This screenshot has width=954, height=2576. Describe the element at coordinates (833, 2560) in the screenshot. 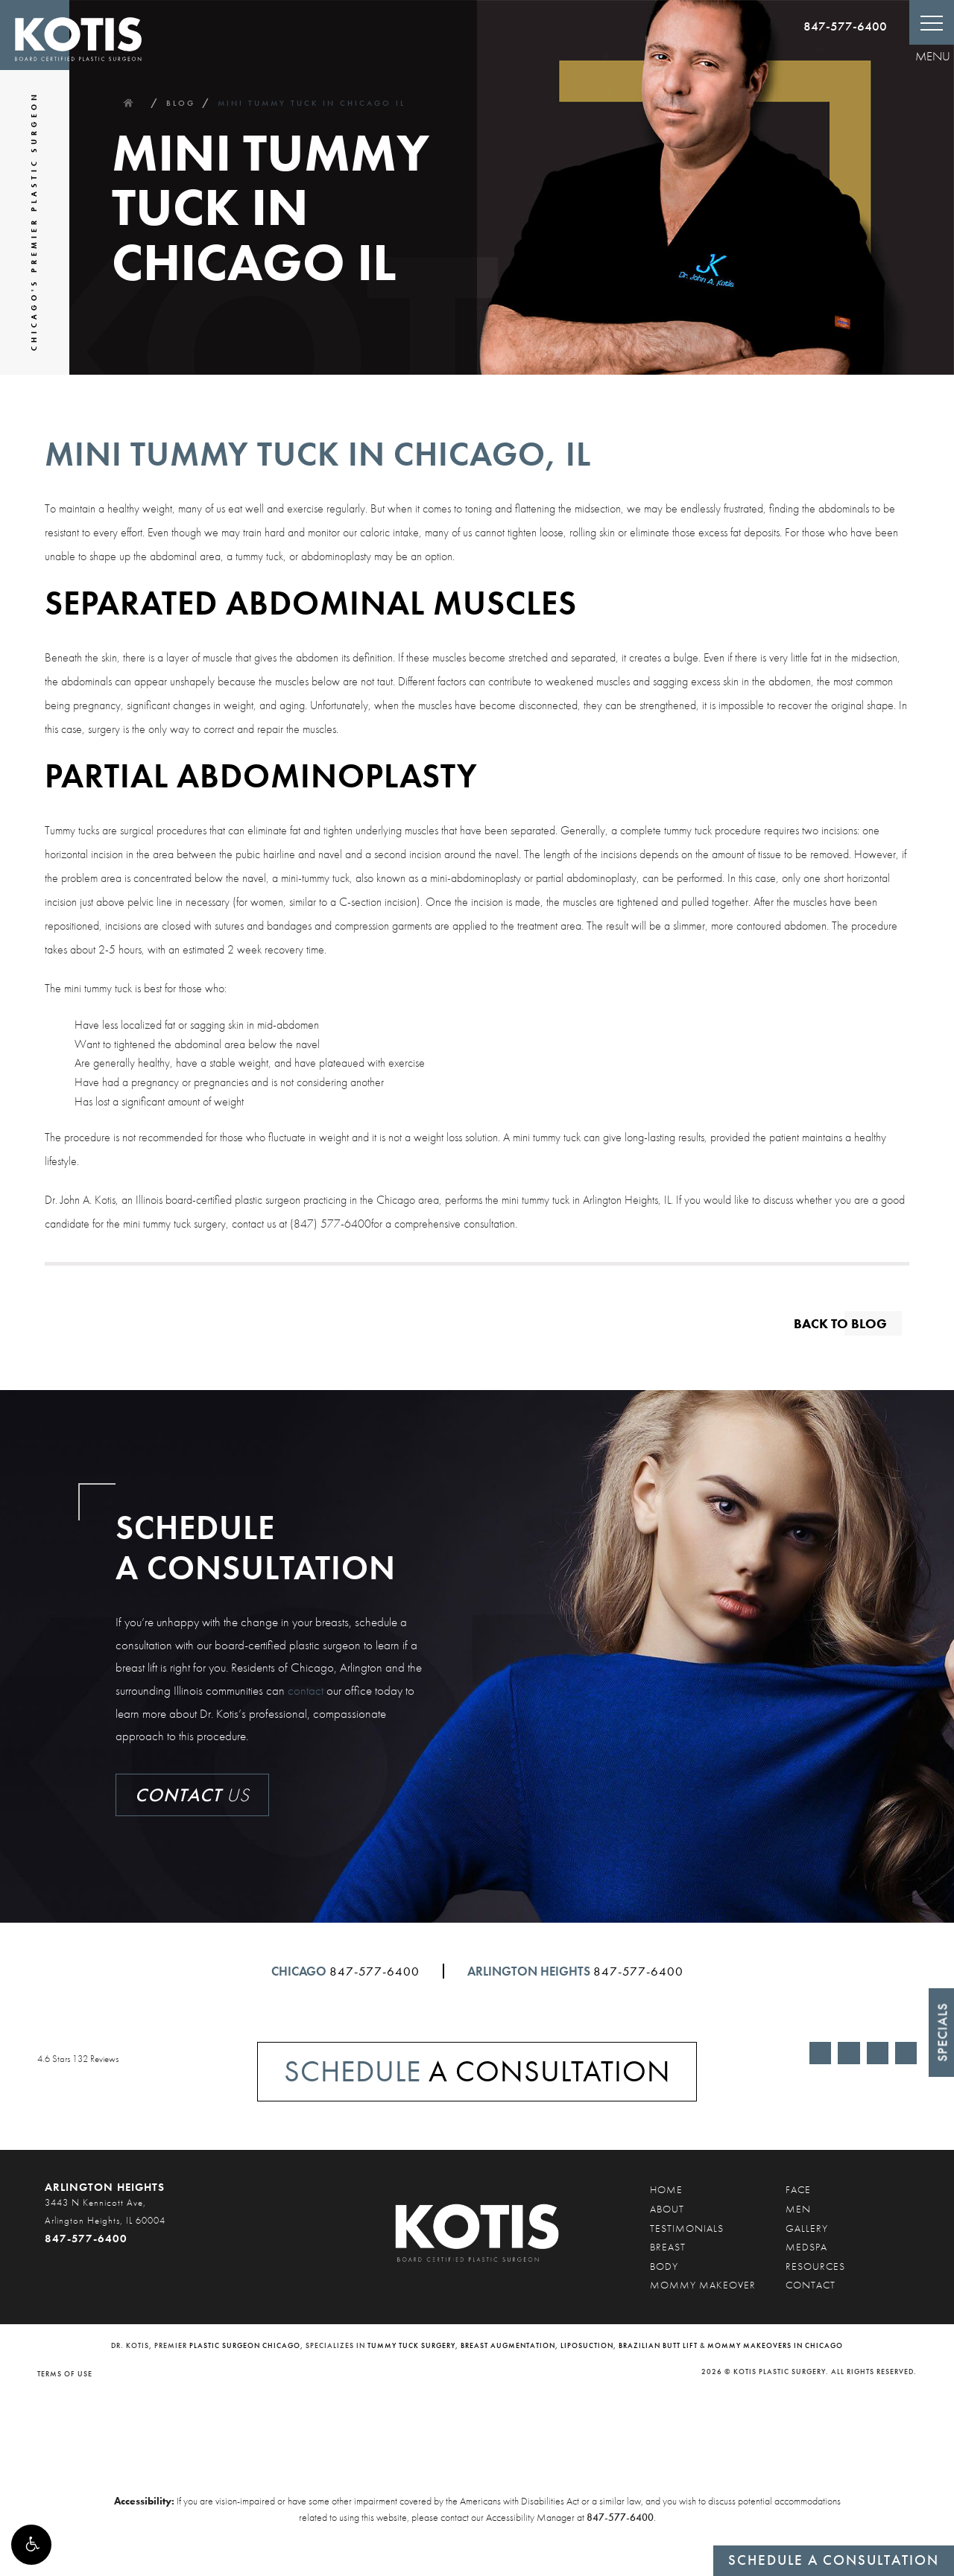

I see `Schedule a Consultation` at that location.